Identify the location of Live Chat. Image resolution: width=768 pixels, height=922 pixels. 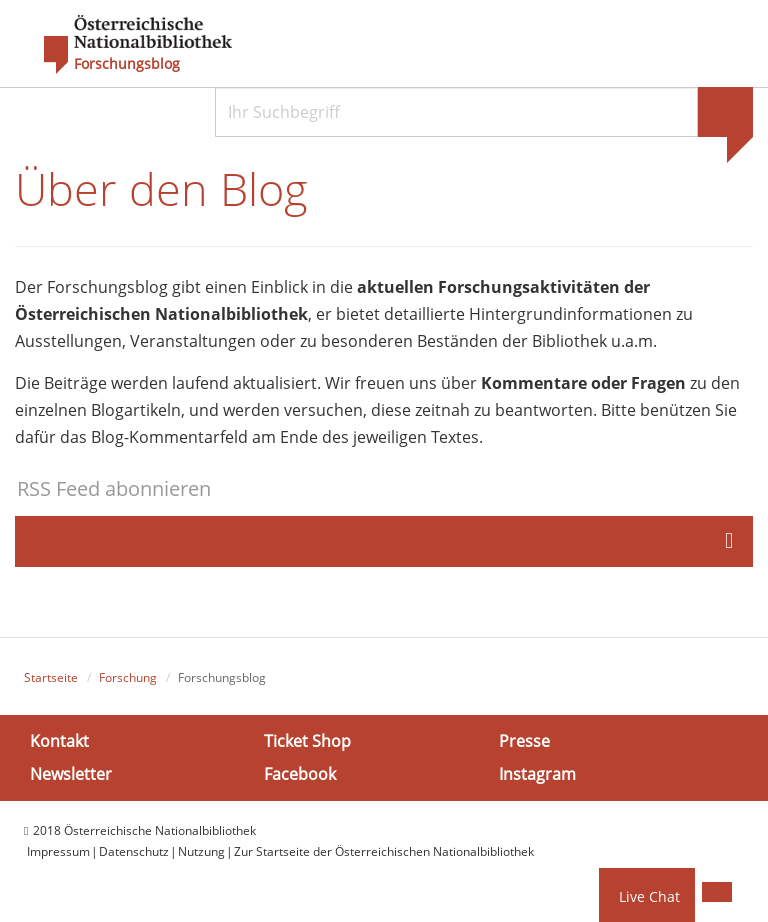
(649, 896).